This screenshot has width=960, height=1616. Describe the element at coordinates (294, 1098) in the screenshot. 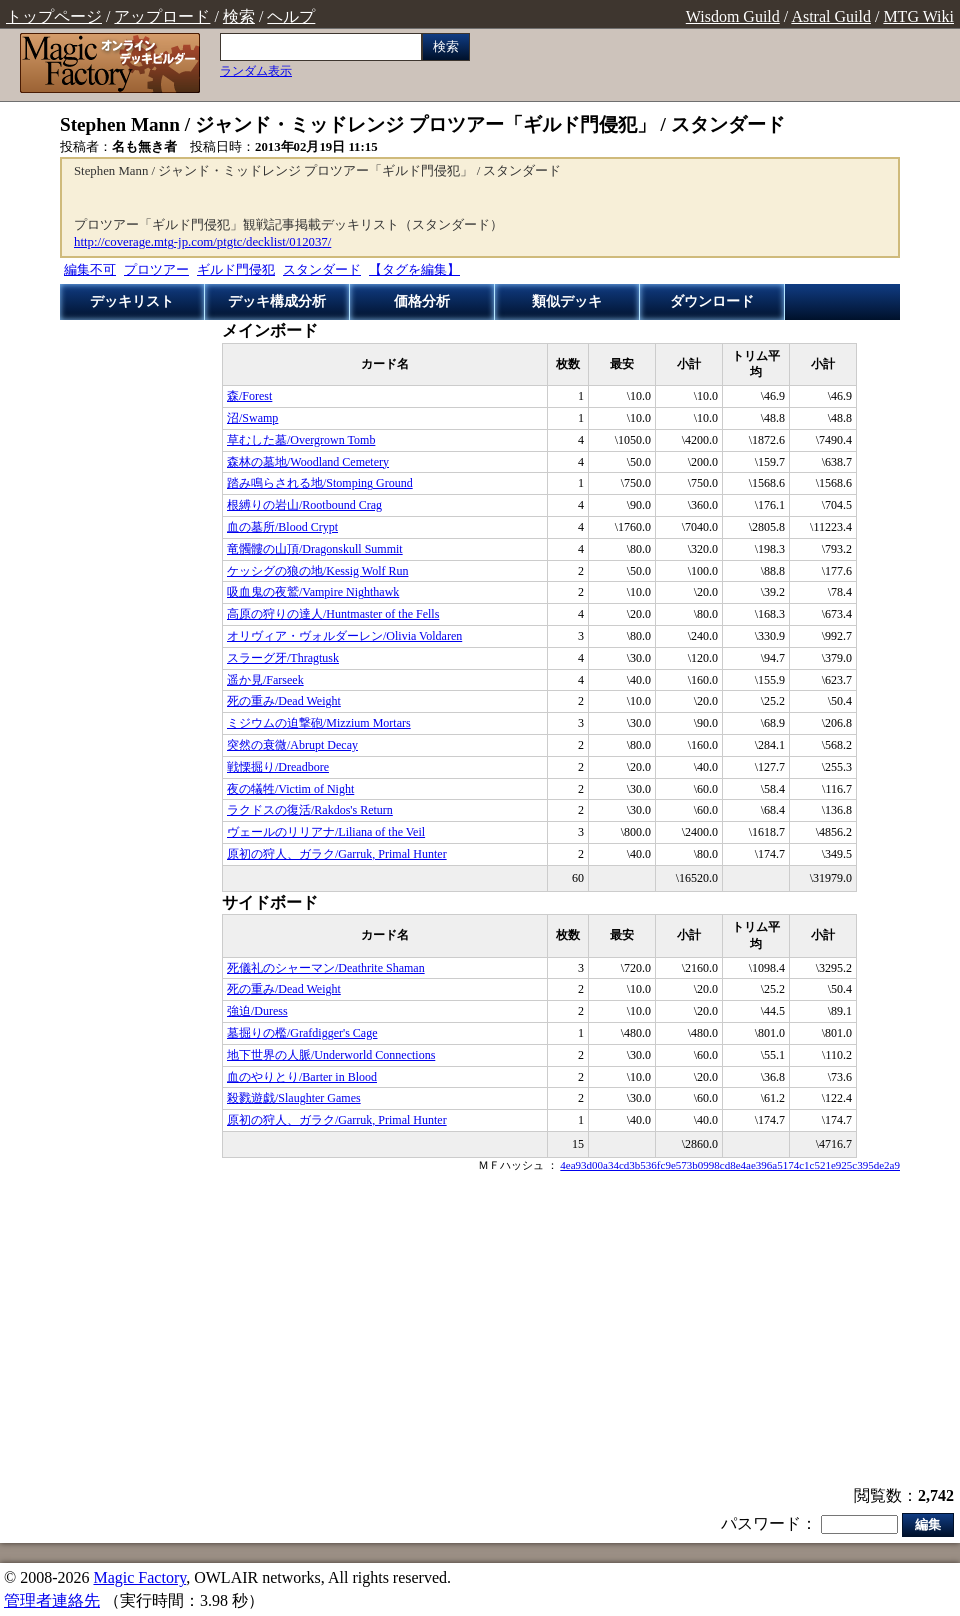

I see `殺戮遊戯/Slaughter Games` at that location.